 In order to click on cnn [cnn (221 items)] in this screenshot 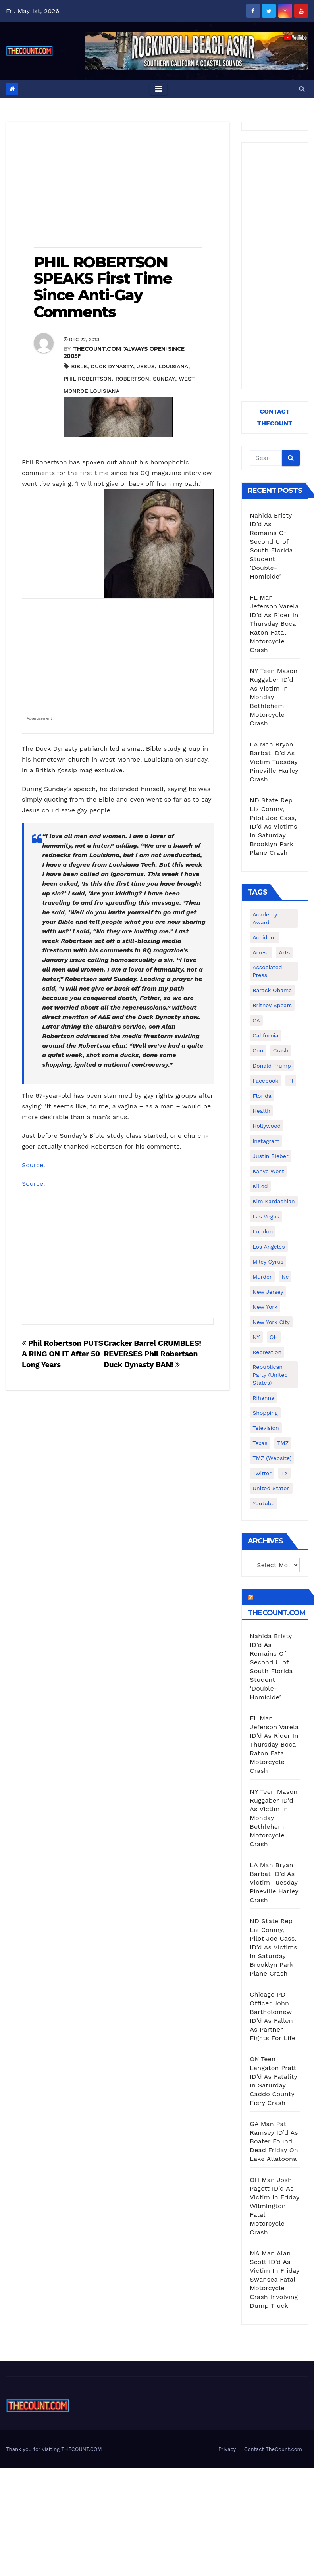, I will do `click(257, 1050)`.